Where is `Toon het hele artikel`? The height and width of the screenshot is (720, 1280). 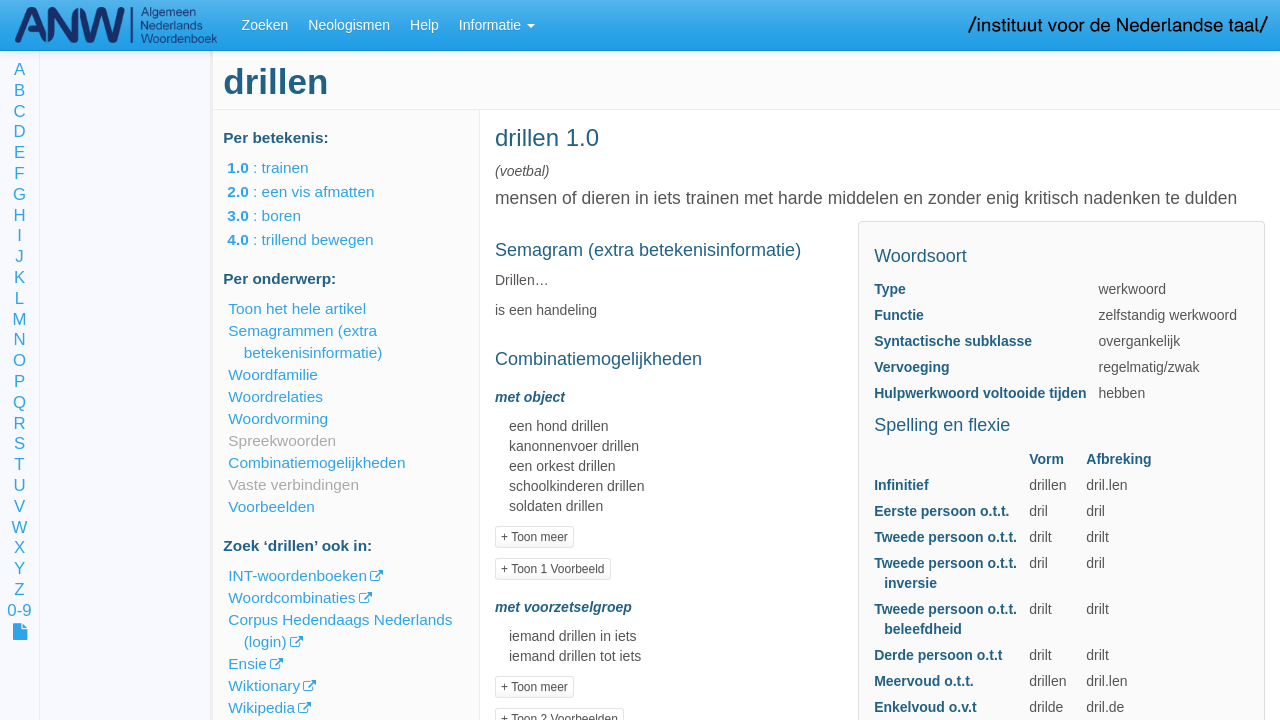 Toon het hele artikel is located at coordinates (297, 308).